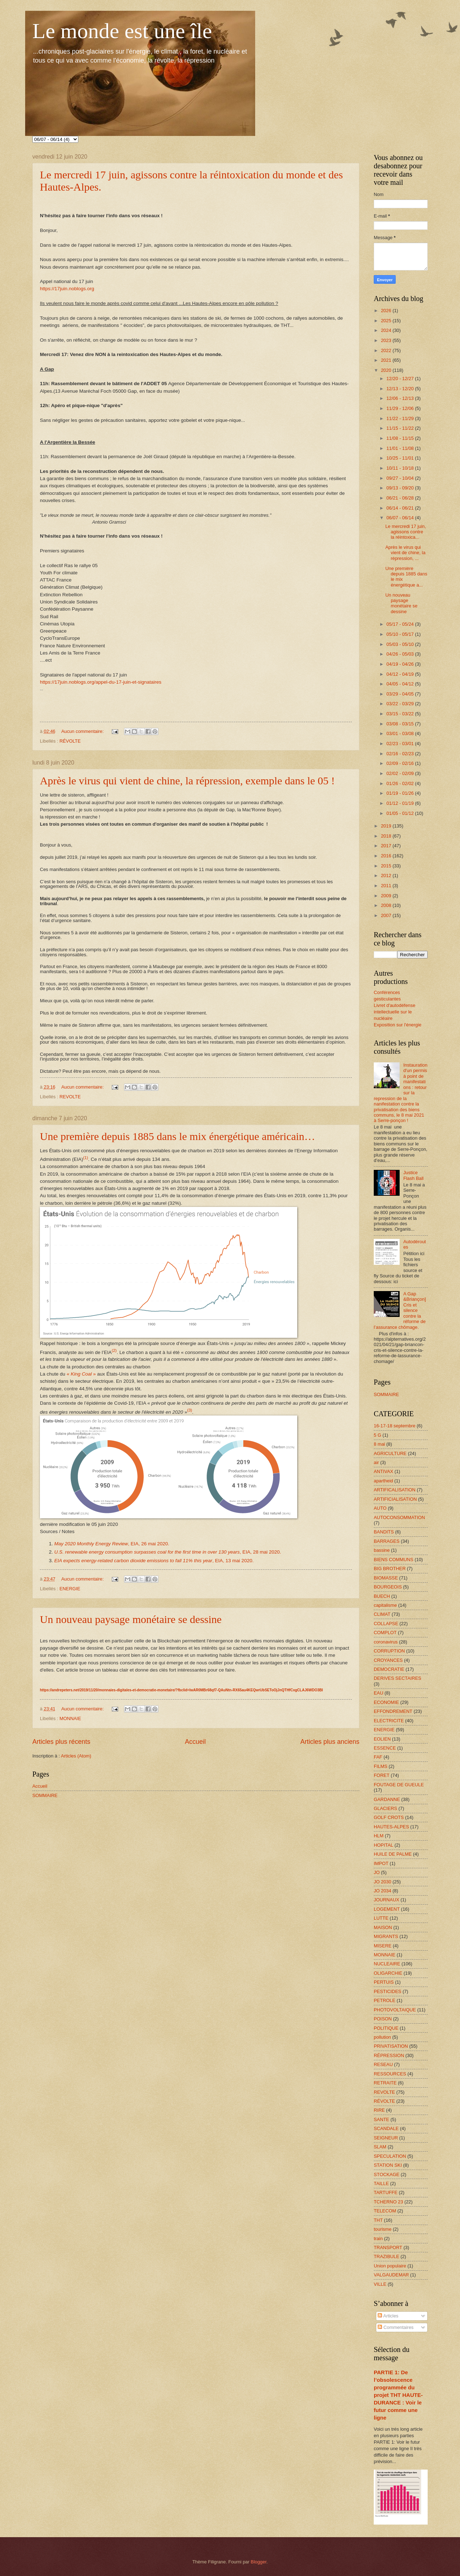 Image resolution: width=460 pixels, height=2576 pixels. What do you see at coordinates (386, 826) in the screenshot?
I see `2019` at bounding box center [386, 826].